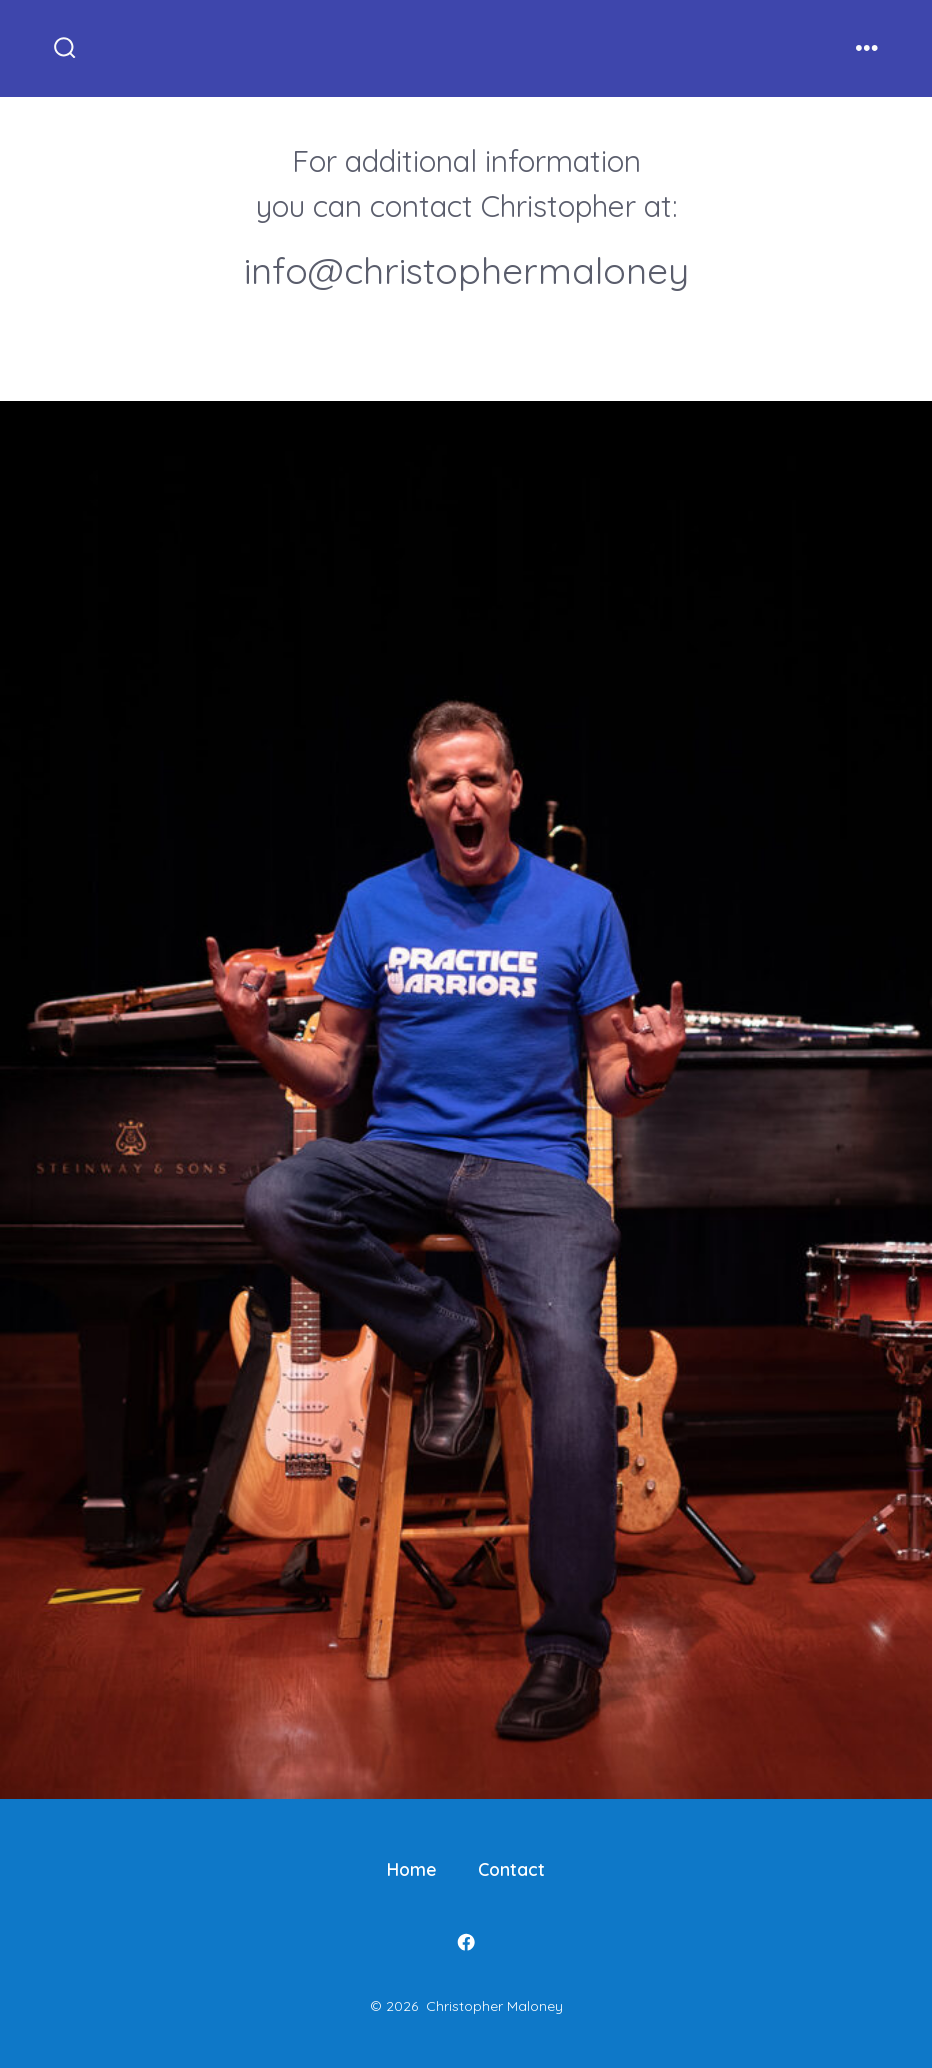 The height and width of the screenshot is (2068, 932). What do you see at coordinates (466, 1942) in the screenshot?
I see `[Open Facebook in a new tab]` at bounding box center [466, 1942].